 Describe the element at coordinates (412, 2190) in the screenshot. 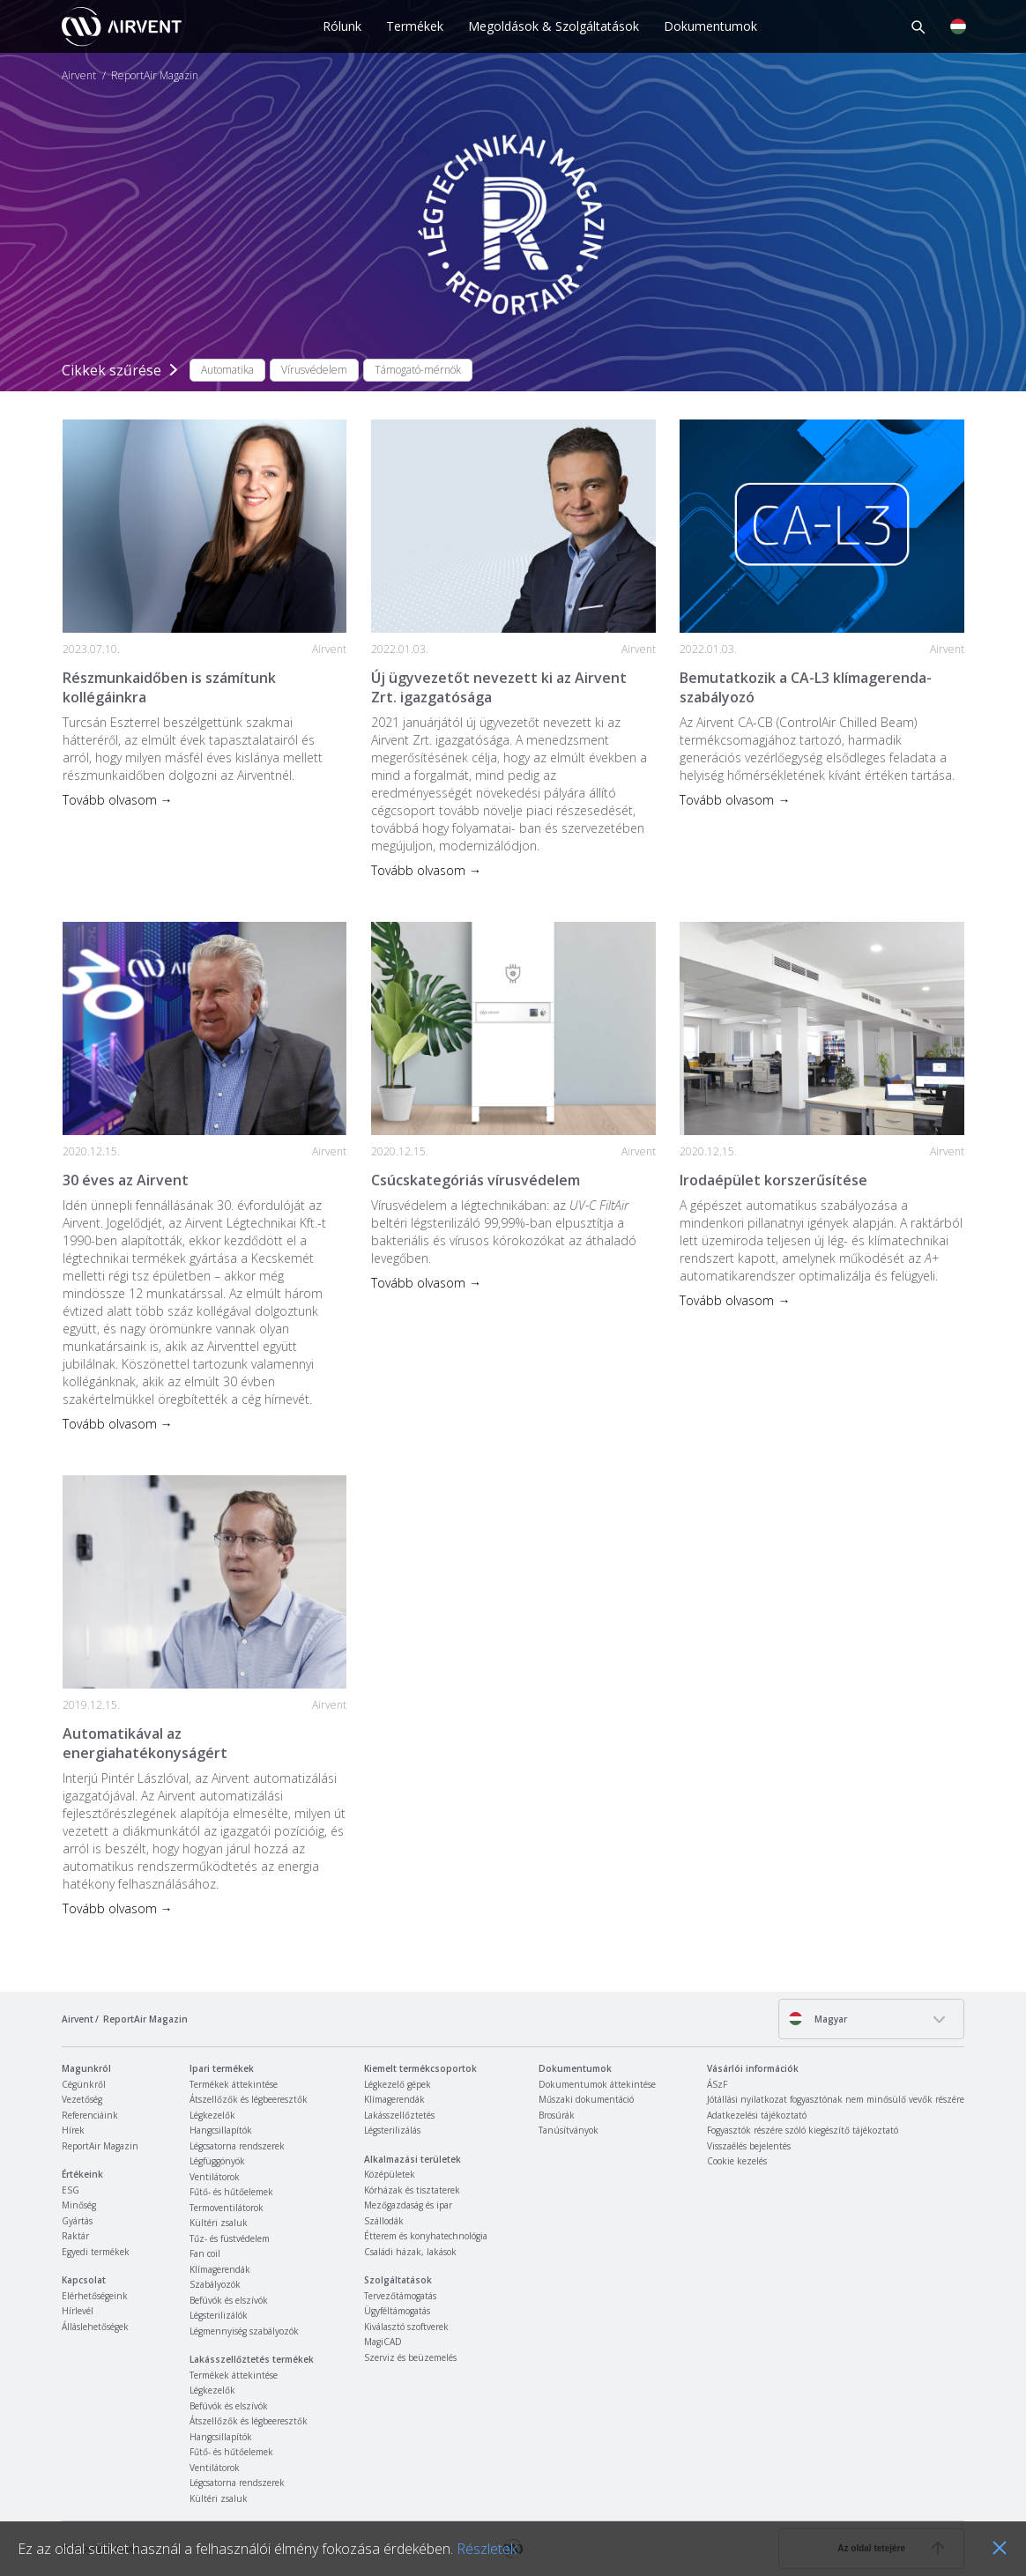

I see `Kórházak és tisztaterek` at that location.